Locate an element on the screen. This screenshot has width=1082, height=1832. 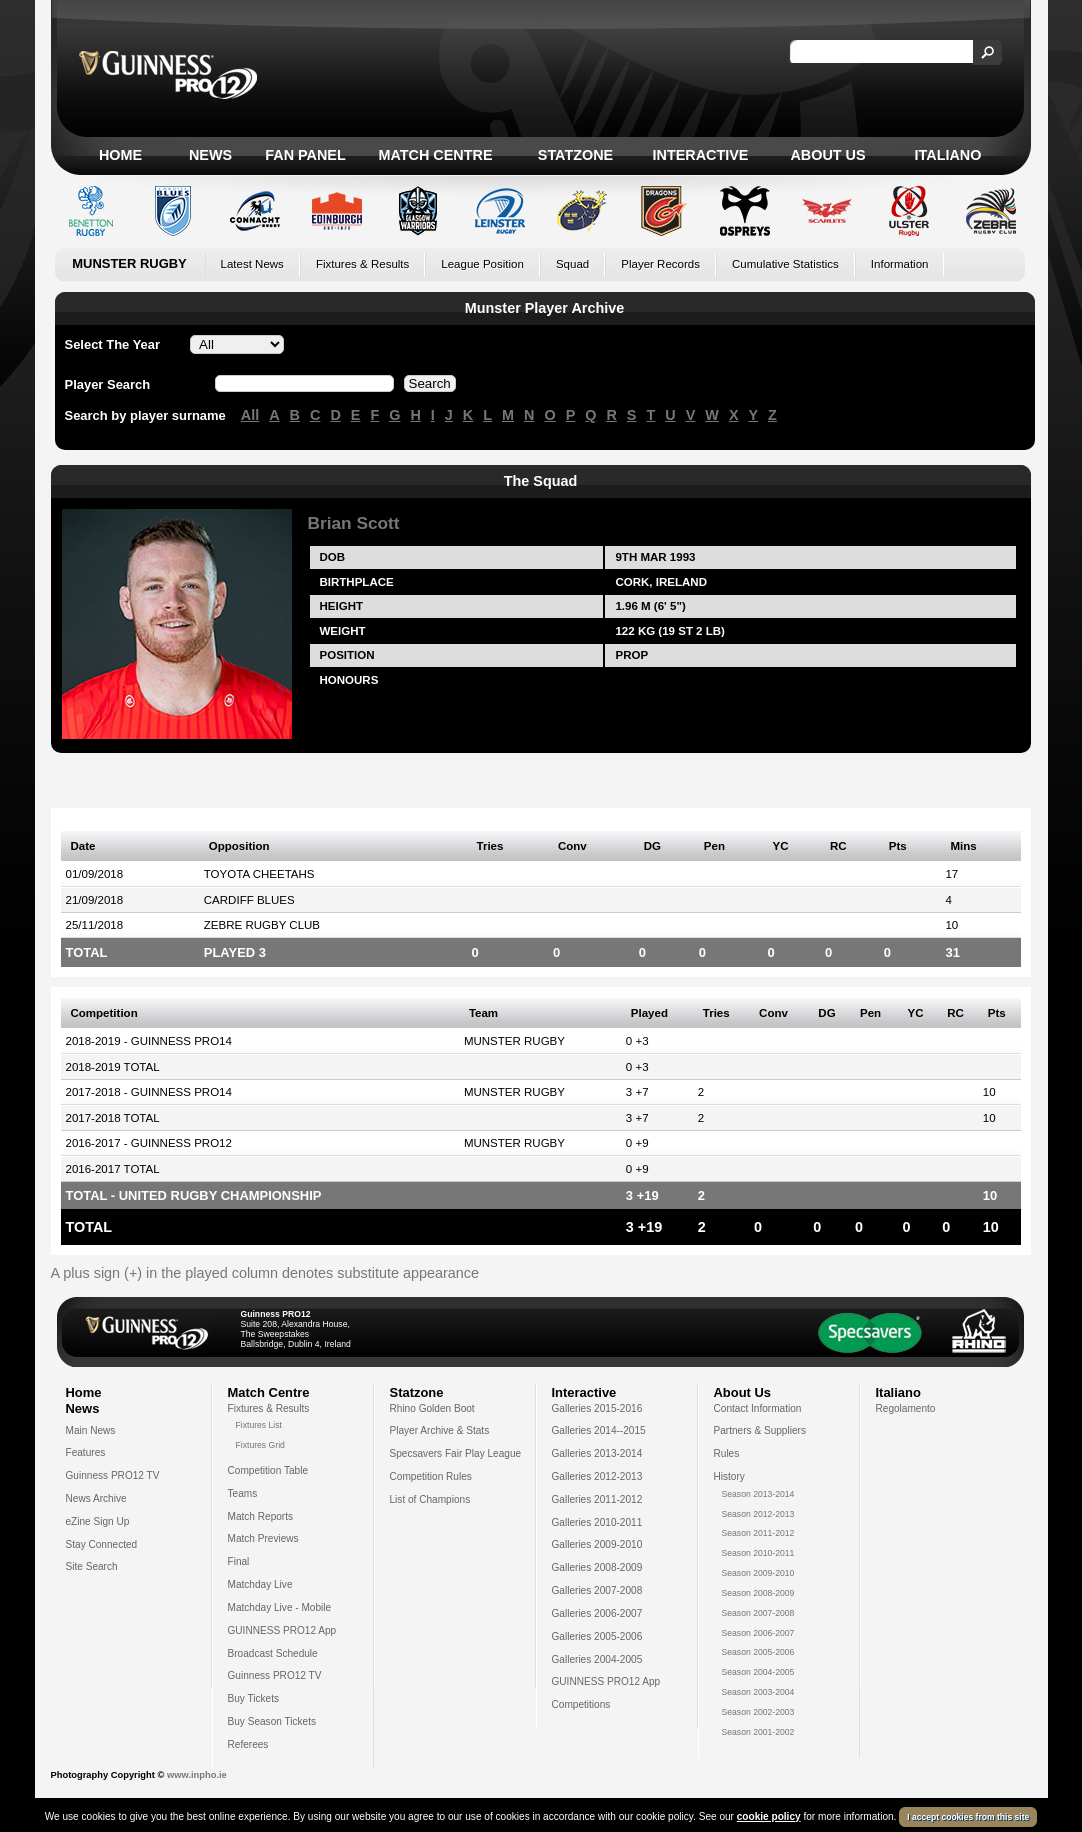
News Archive is located at coordinates (96, 1498).